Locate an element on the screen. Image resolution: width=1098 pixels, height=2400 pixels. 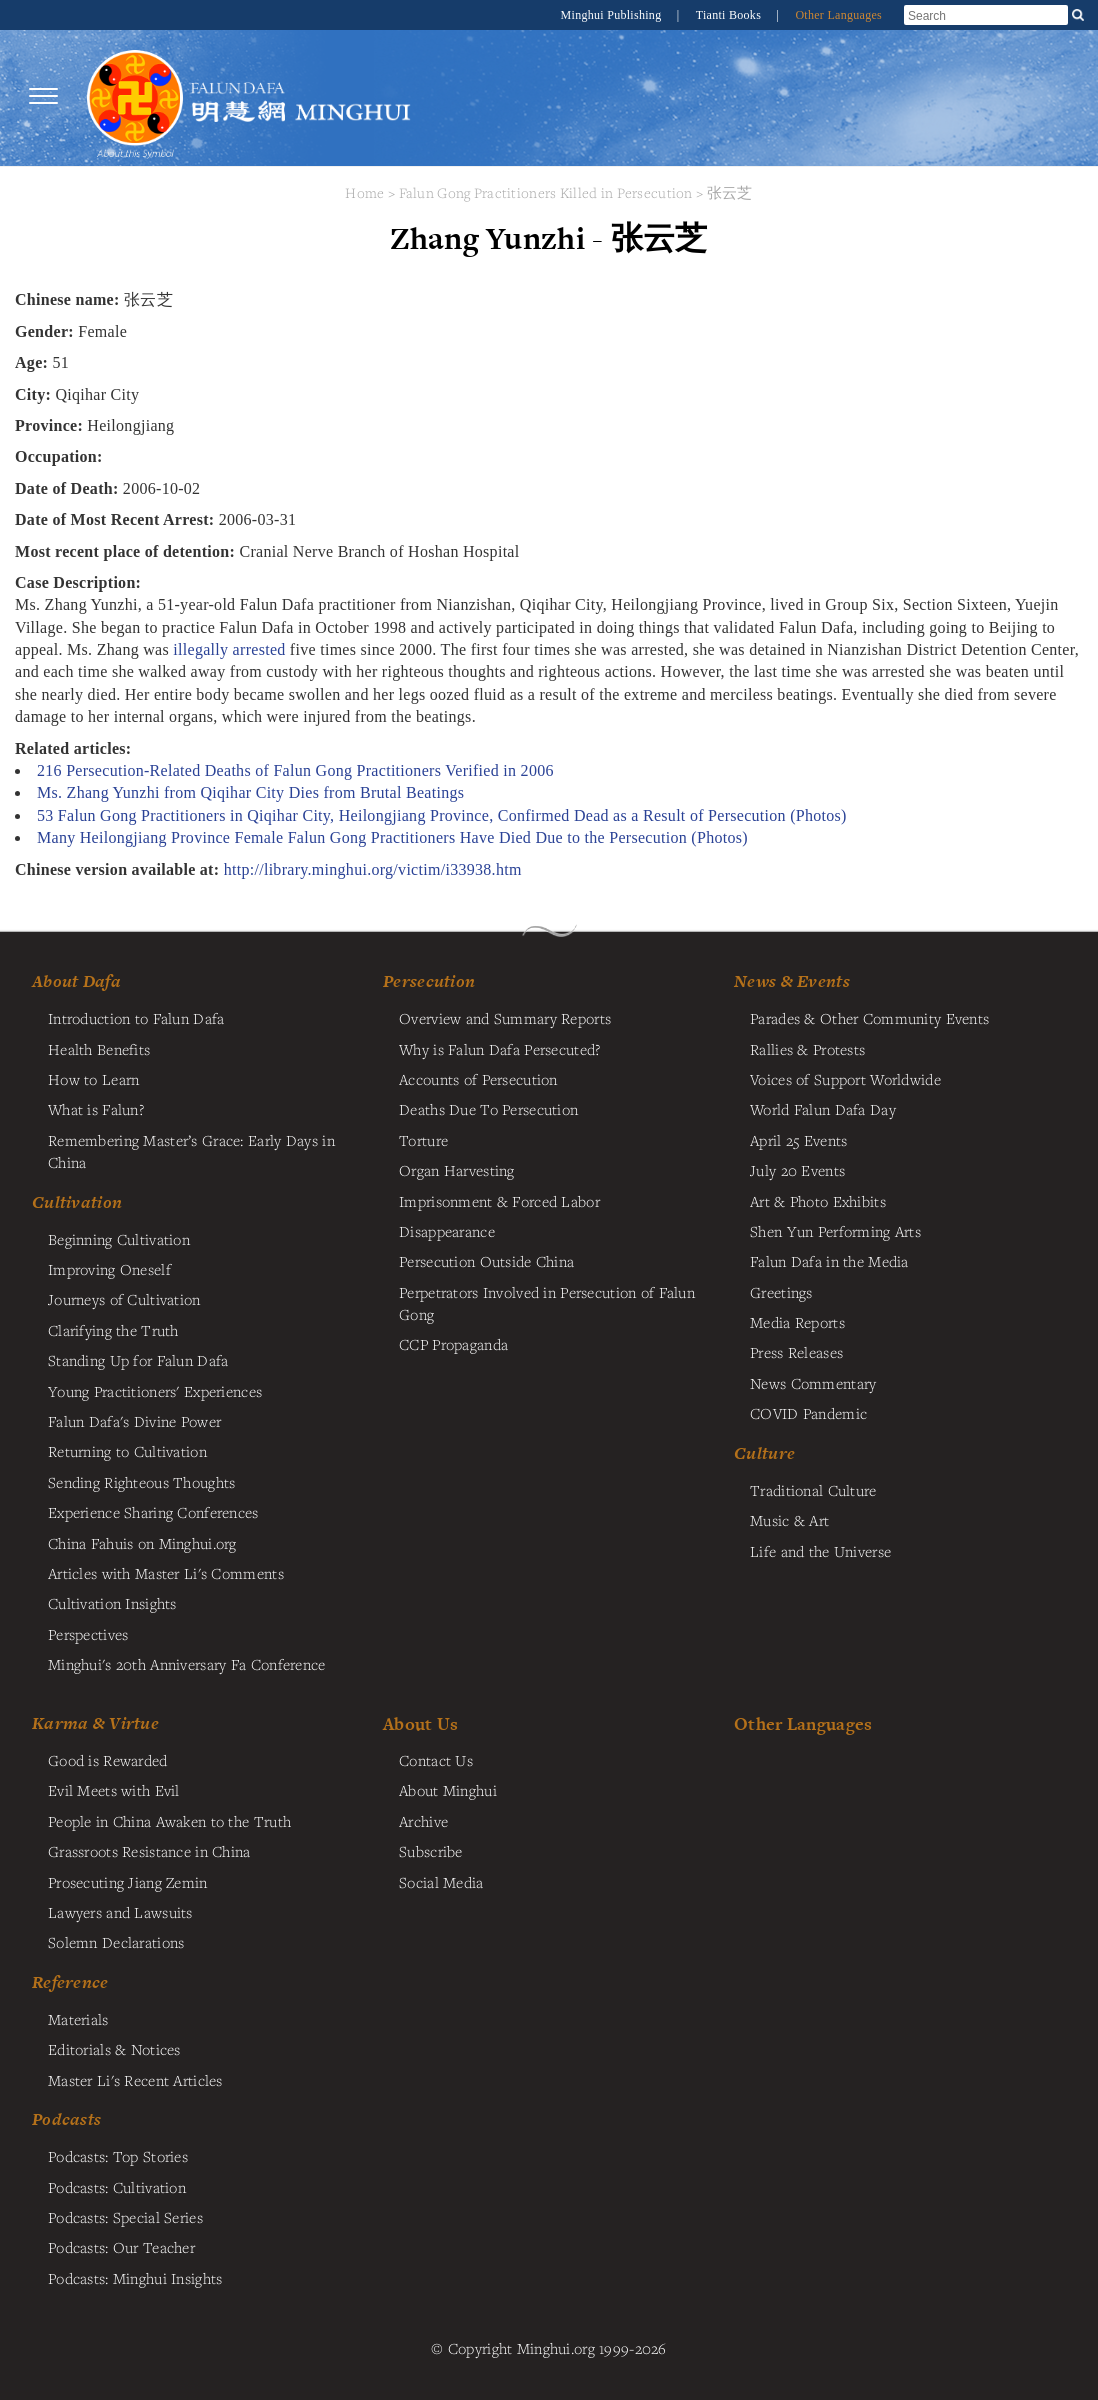
Traditional Culture is located at coordinates (813, 1490).